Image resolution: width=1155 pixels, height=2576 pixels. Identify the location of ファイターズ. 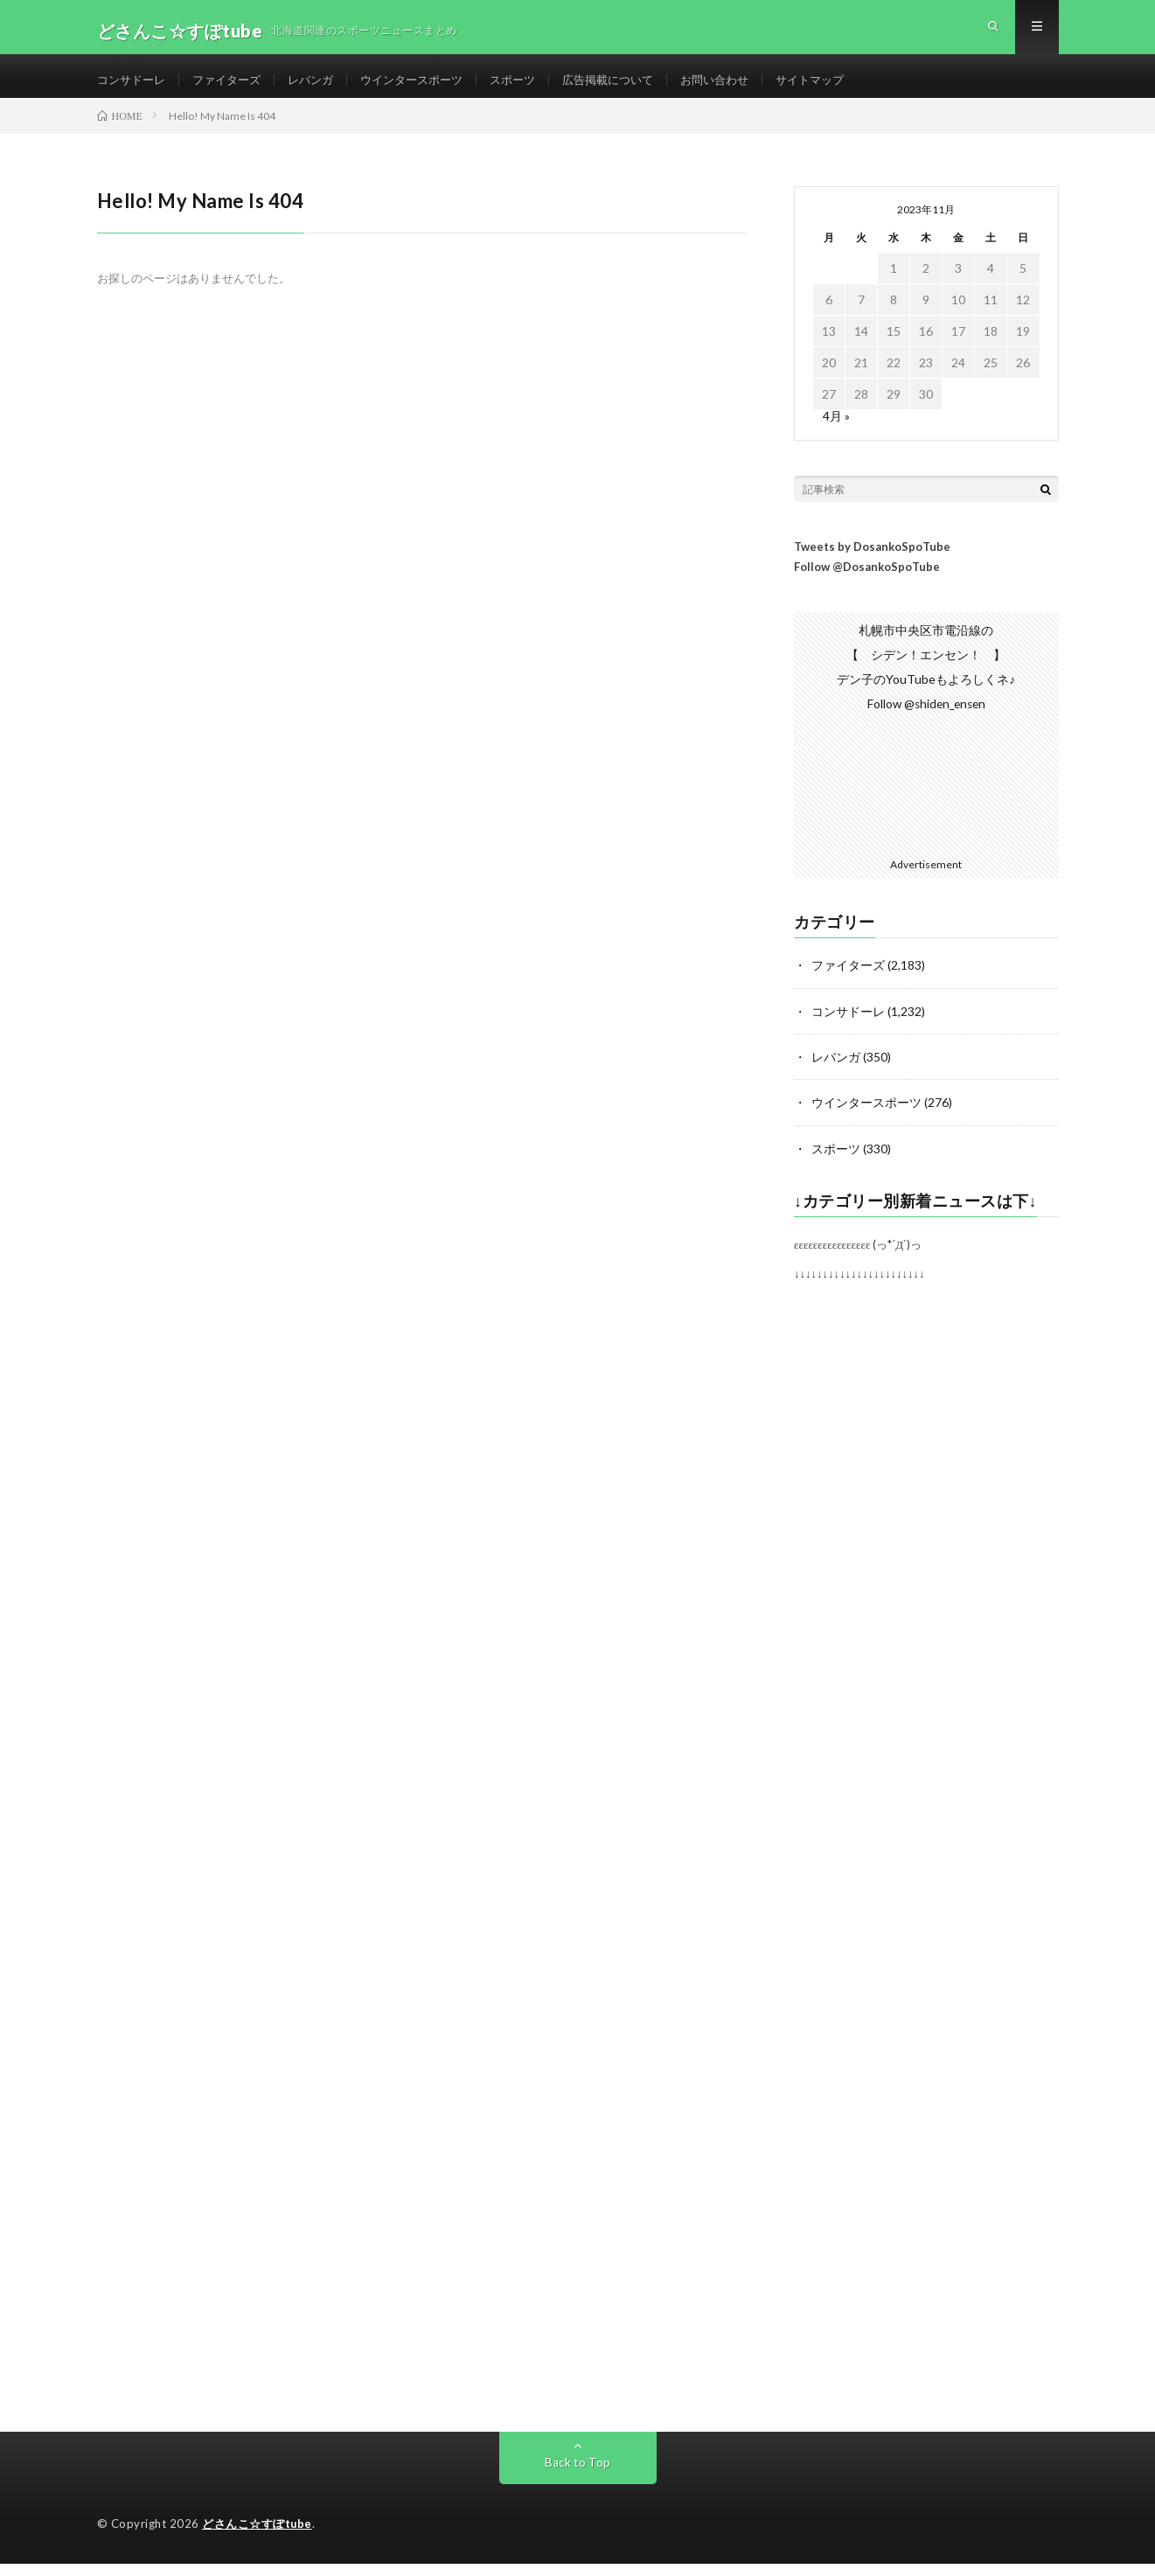
(234, 87).